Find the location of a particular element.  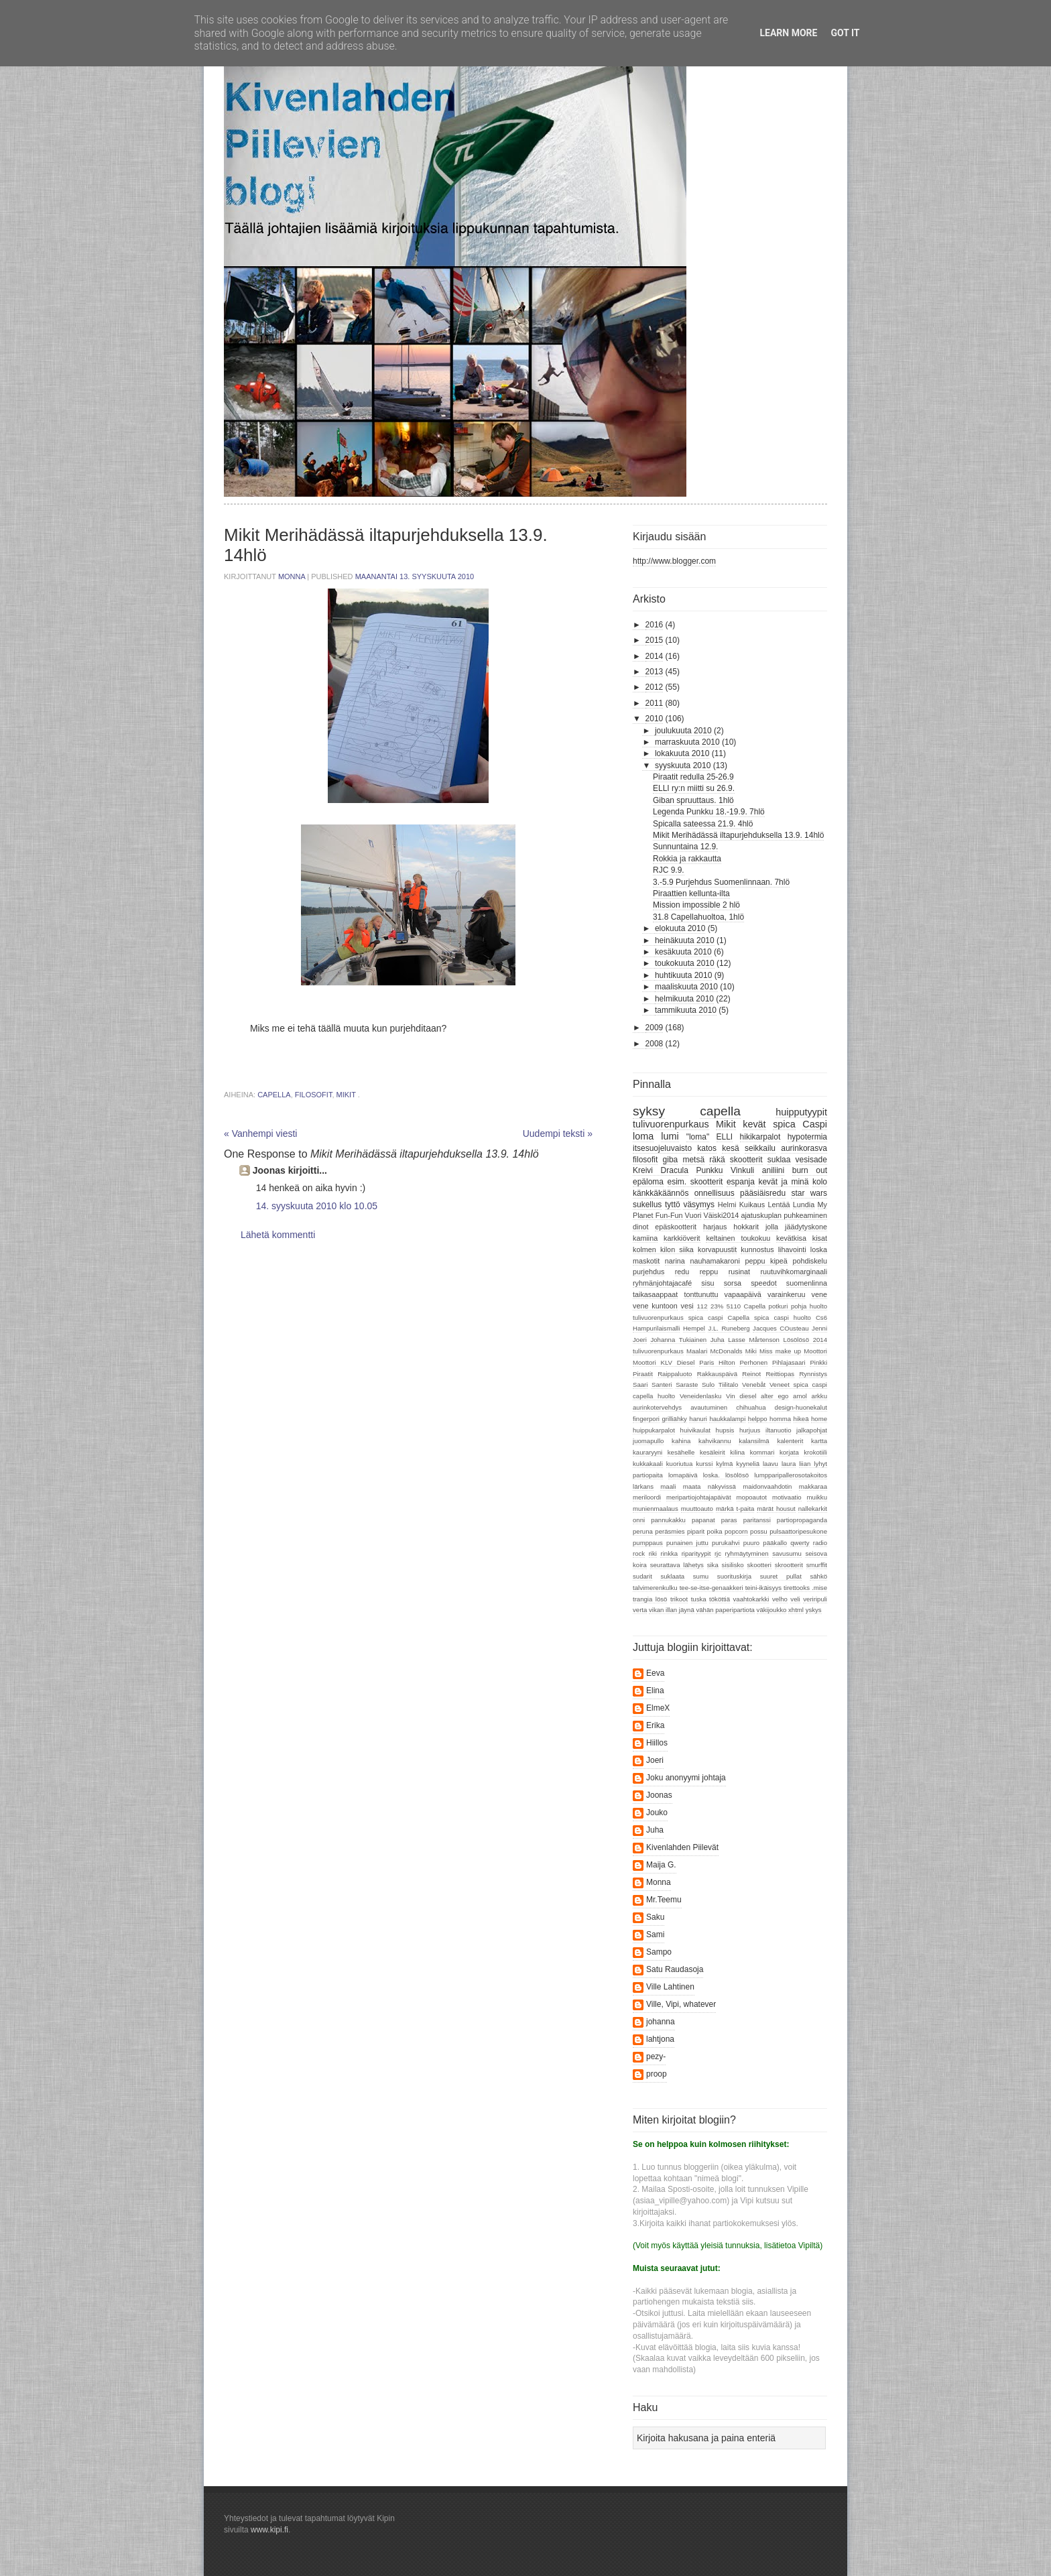

Joeri is located at coordinates (640, 1339).